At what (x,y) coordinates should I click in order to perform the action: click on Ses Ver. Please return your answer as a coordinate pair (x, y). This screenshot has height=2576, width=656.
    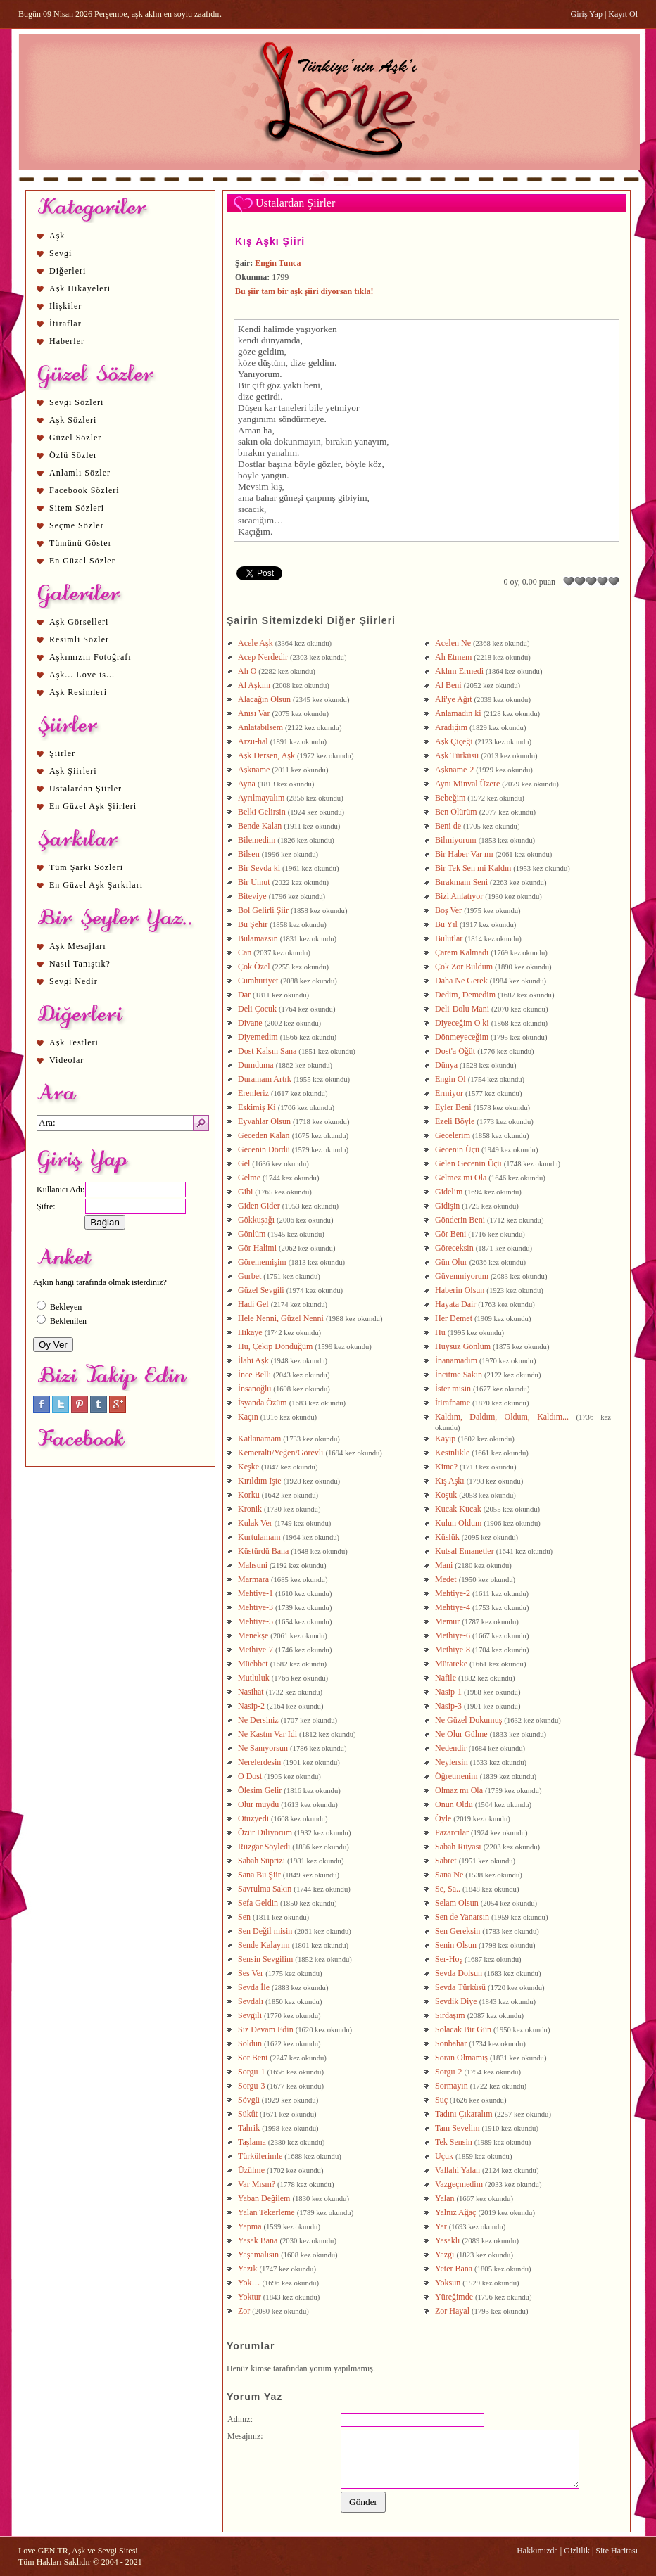
    Looking at the image, I should click on (250, 1973).